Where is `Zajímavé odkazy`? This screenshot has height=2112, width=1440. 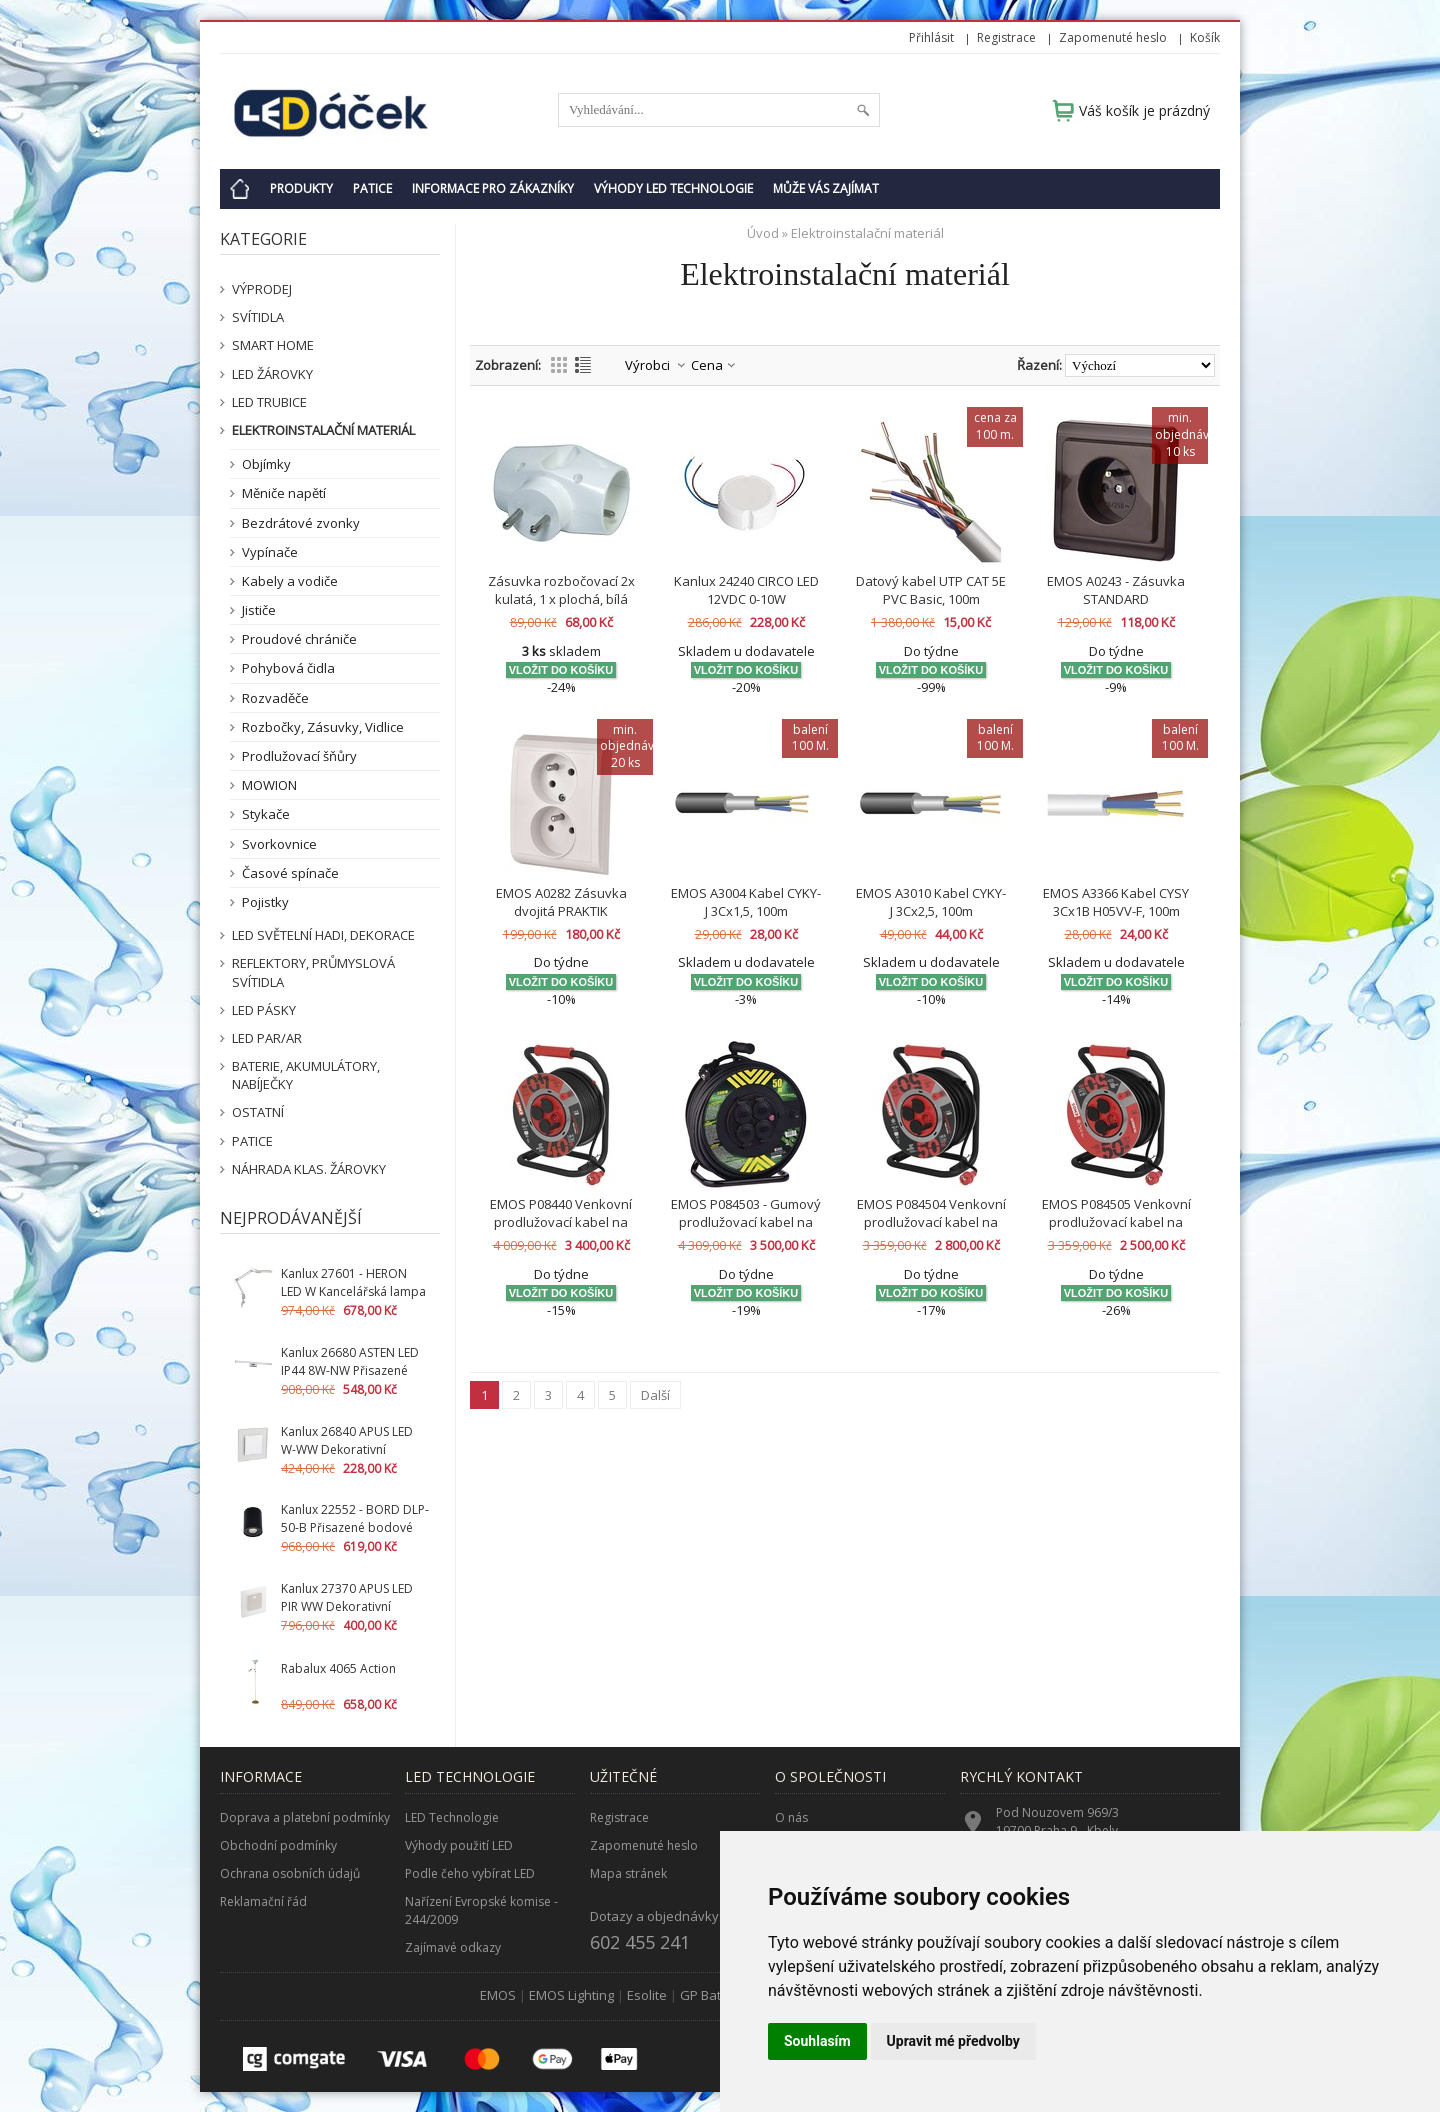 Zajímavé odkazy is located at coordinates (453, 1947).